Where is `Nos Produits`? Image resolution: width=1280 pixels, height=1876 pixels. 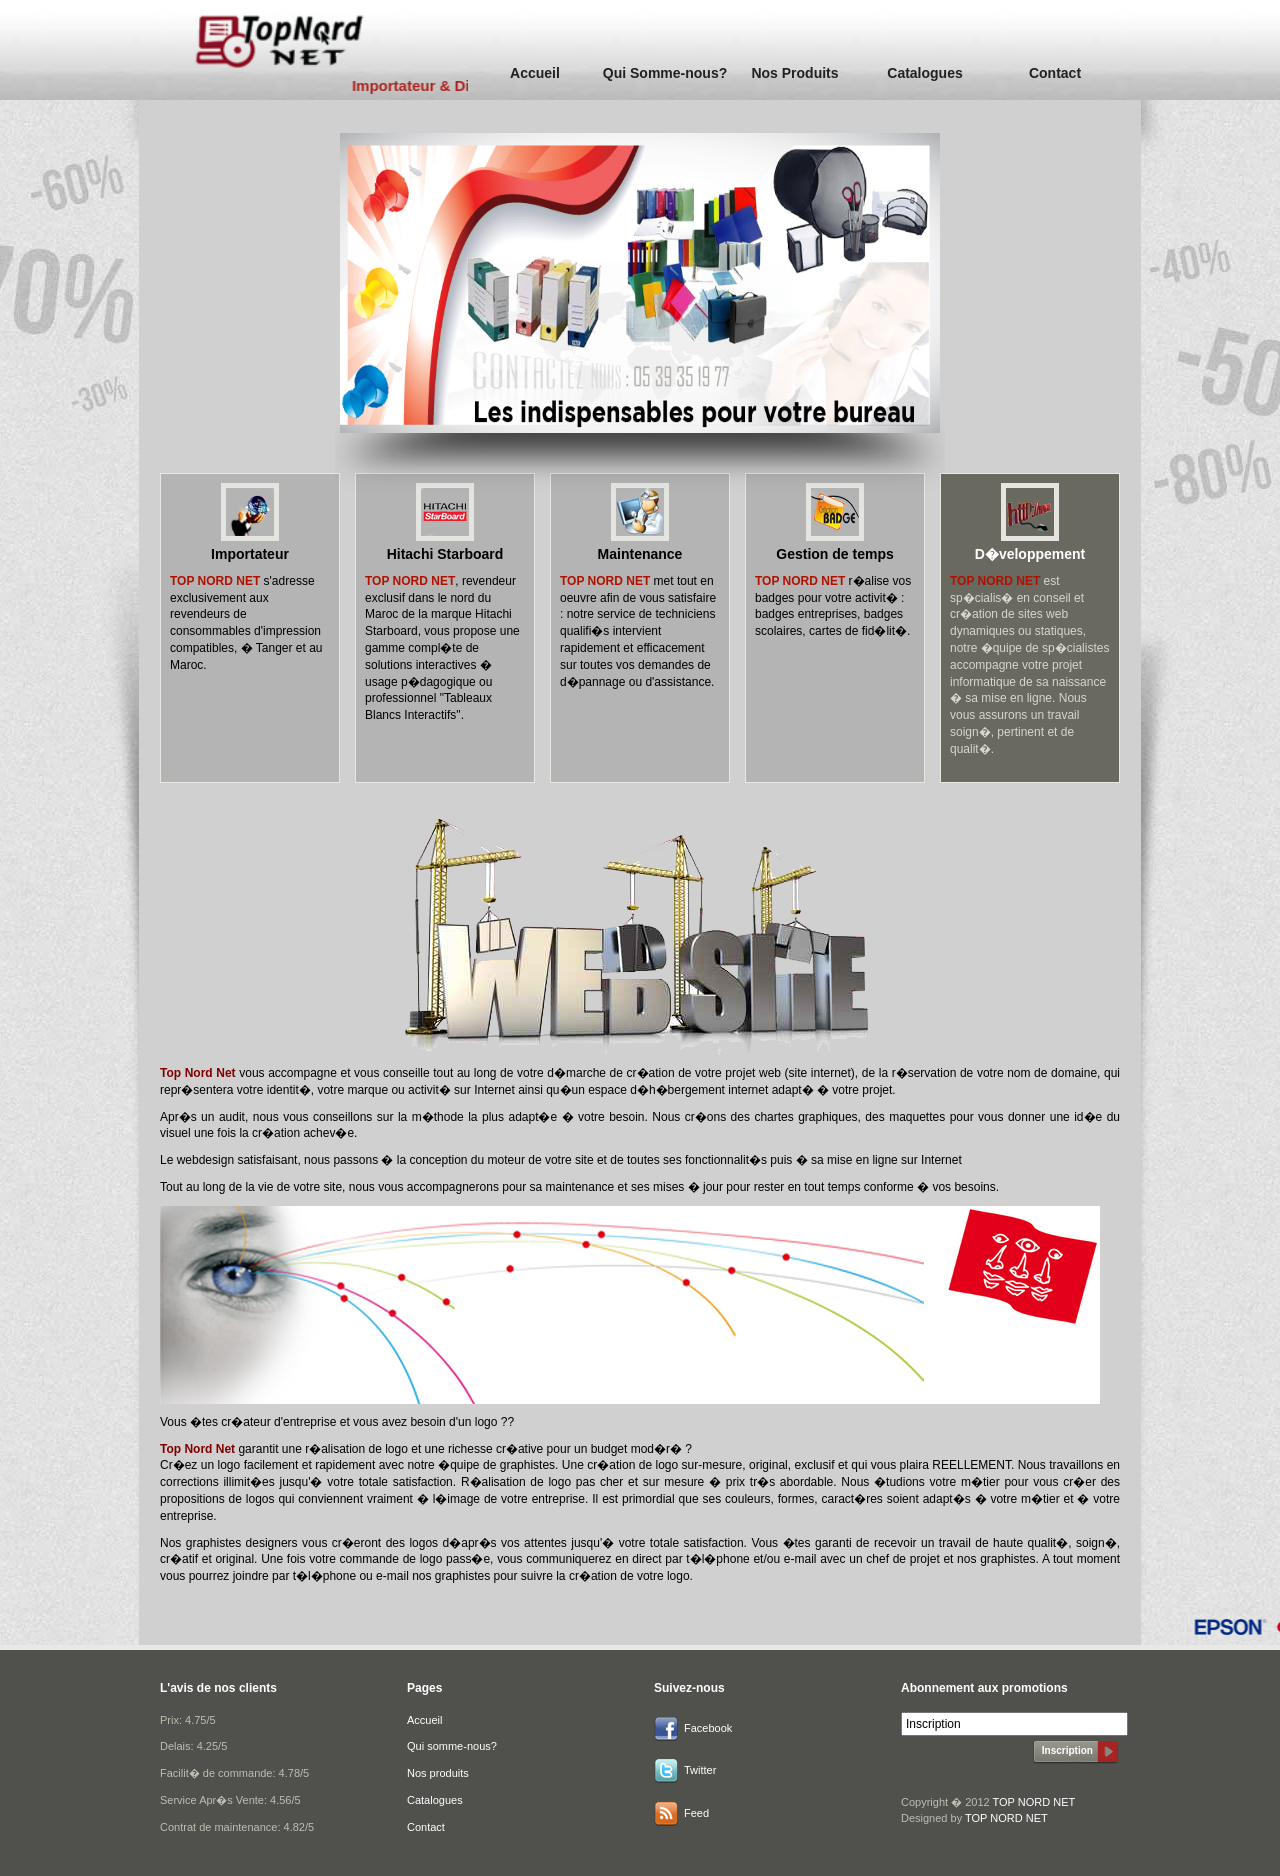 Nos Produits is located at coordinates (794, 73).